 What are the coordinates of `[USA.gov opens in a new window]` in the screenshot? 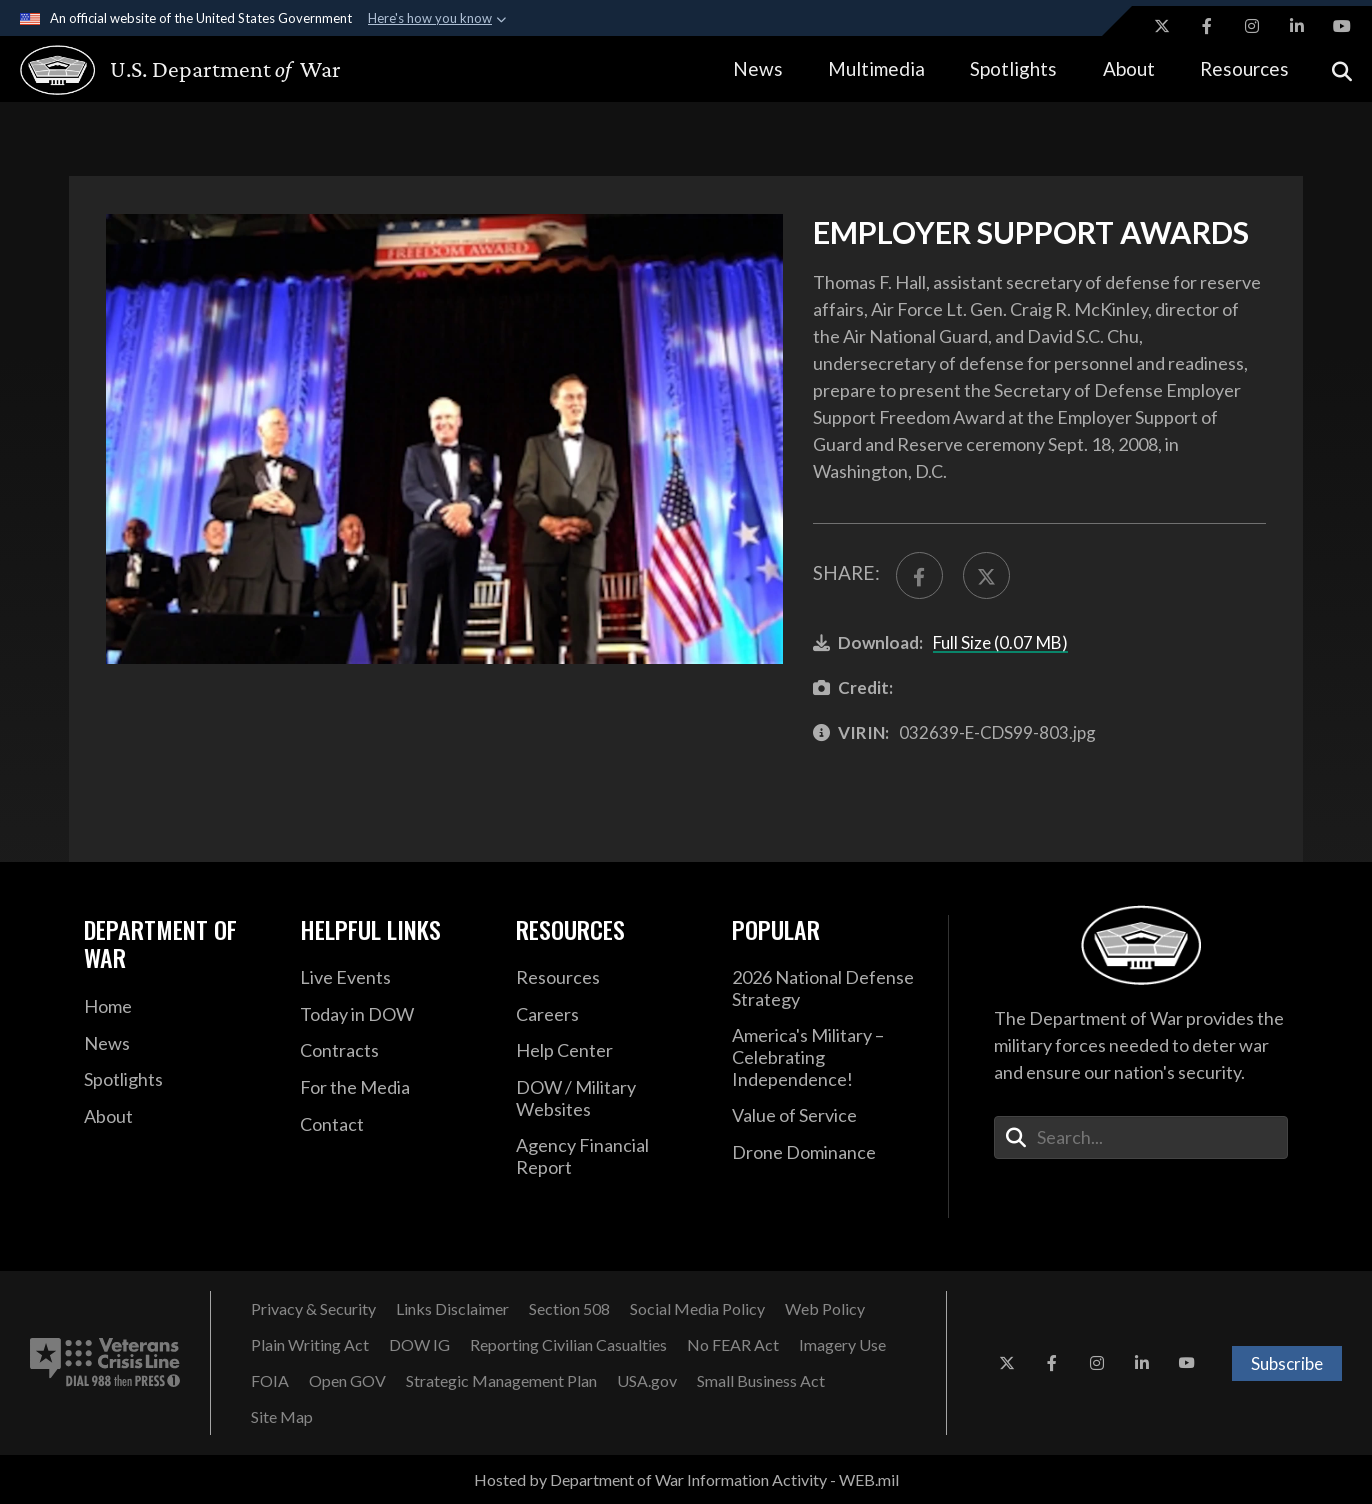 It's located at (647, 1381).